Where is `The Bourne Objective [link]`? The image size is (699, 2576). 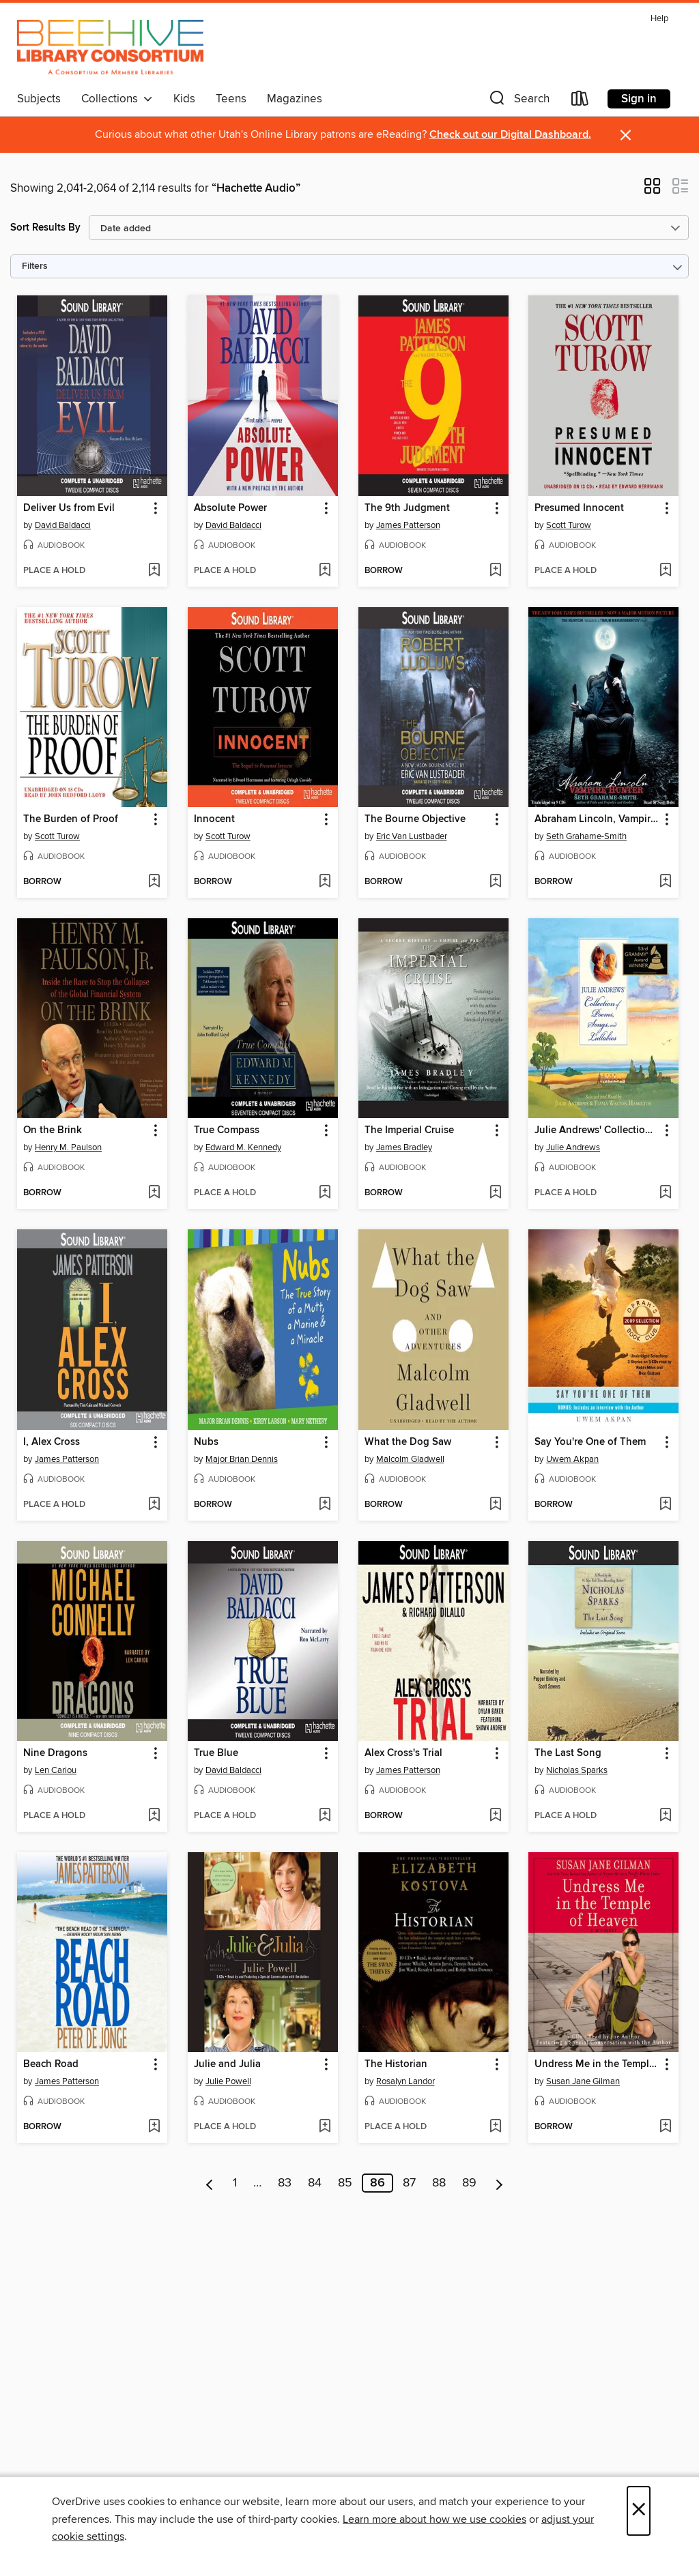 The Bourne Objective [link] is located at coordinates (415, 819).